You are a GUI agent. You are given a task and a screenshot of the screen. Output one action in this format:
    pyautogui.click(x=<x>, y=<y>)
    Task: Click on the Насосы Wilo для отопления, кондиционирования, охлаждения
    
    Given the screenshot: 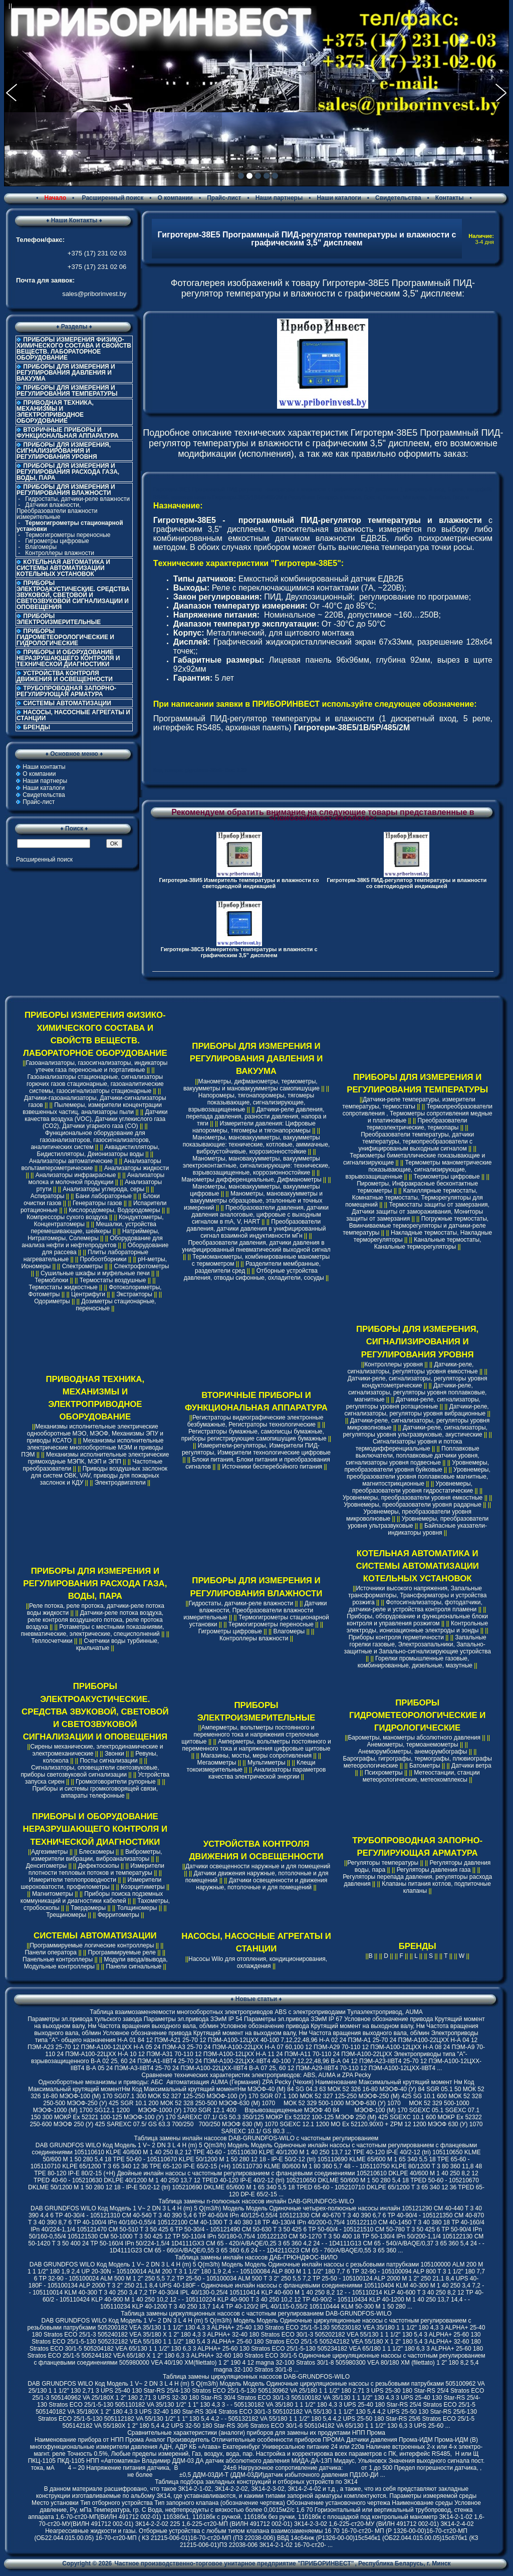 What is the action you would take?
    pyautogui.click(x=257, y=1962)
    